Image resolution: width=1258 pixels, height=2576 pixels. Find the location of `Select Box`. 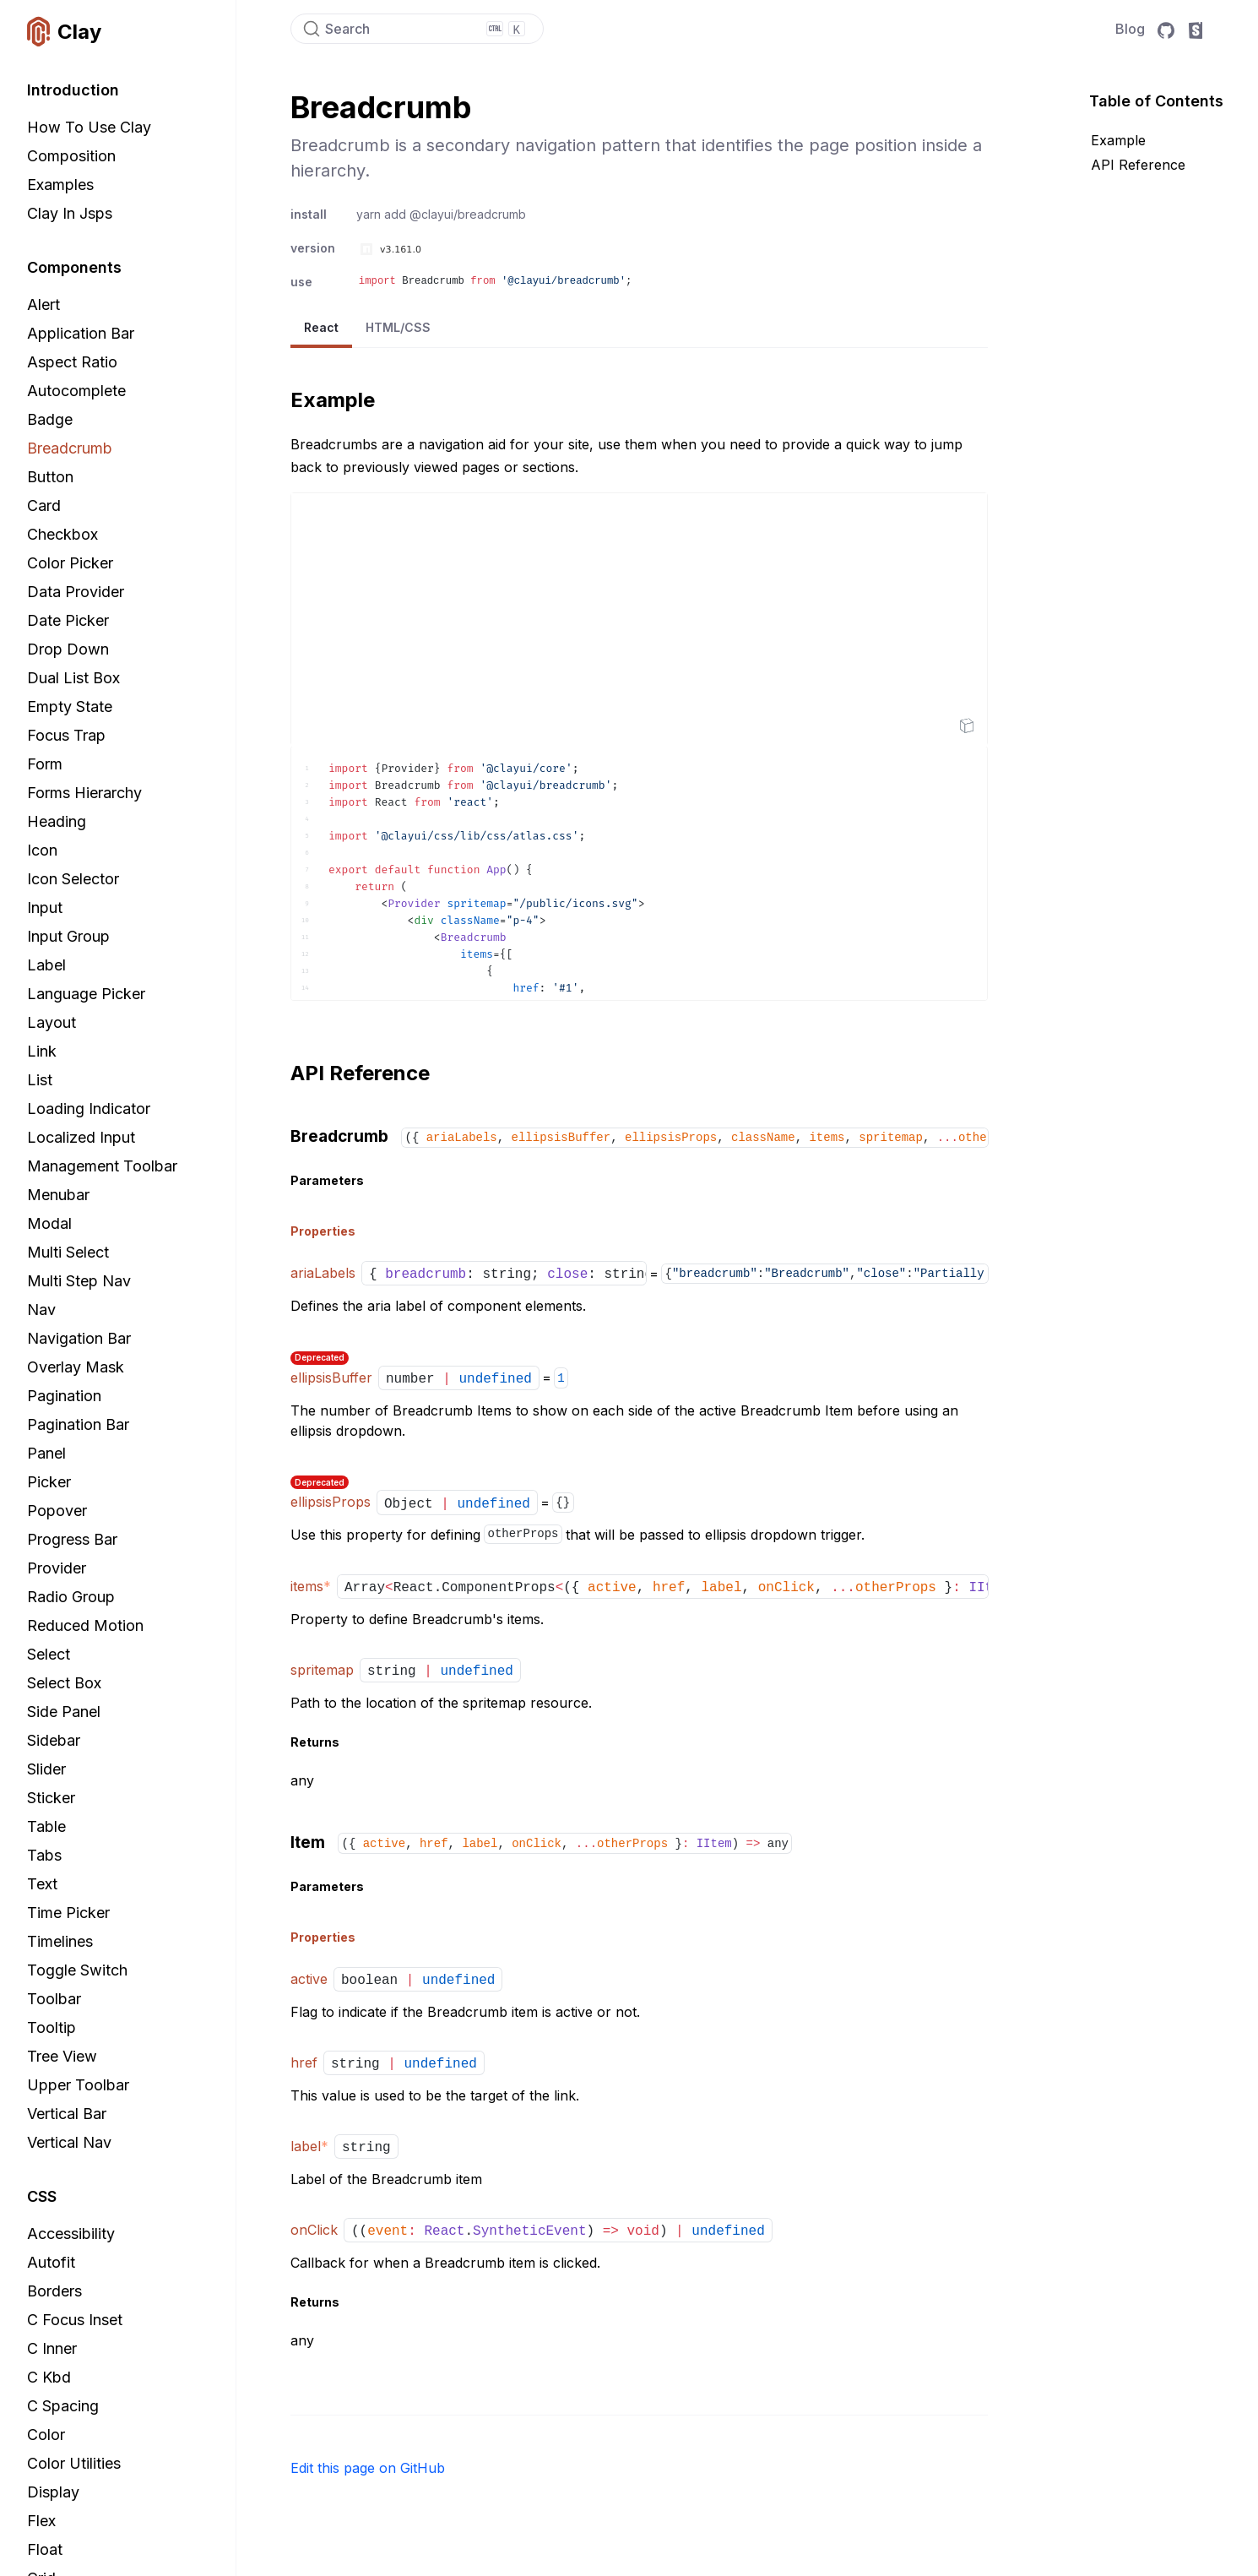

Select Box is located at coordinates (64, 1683).